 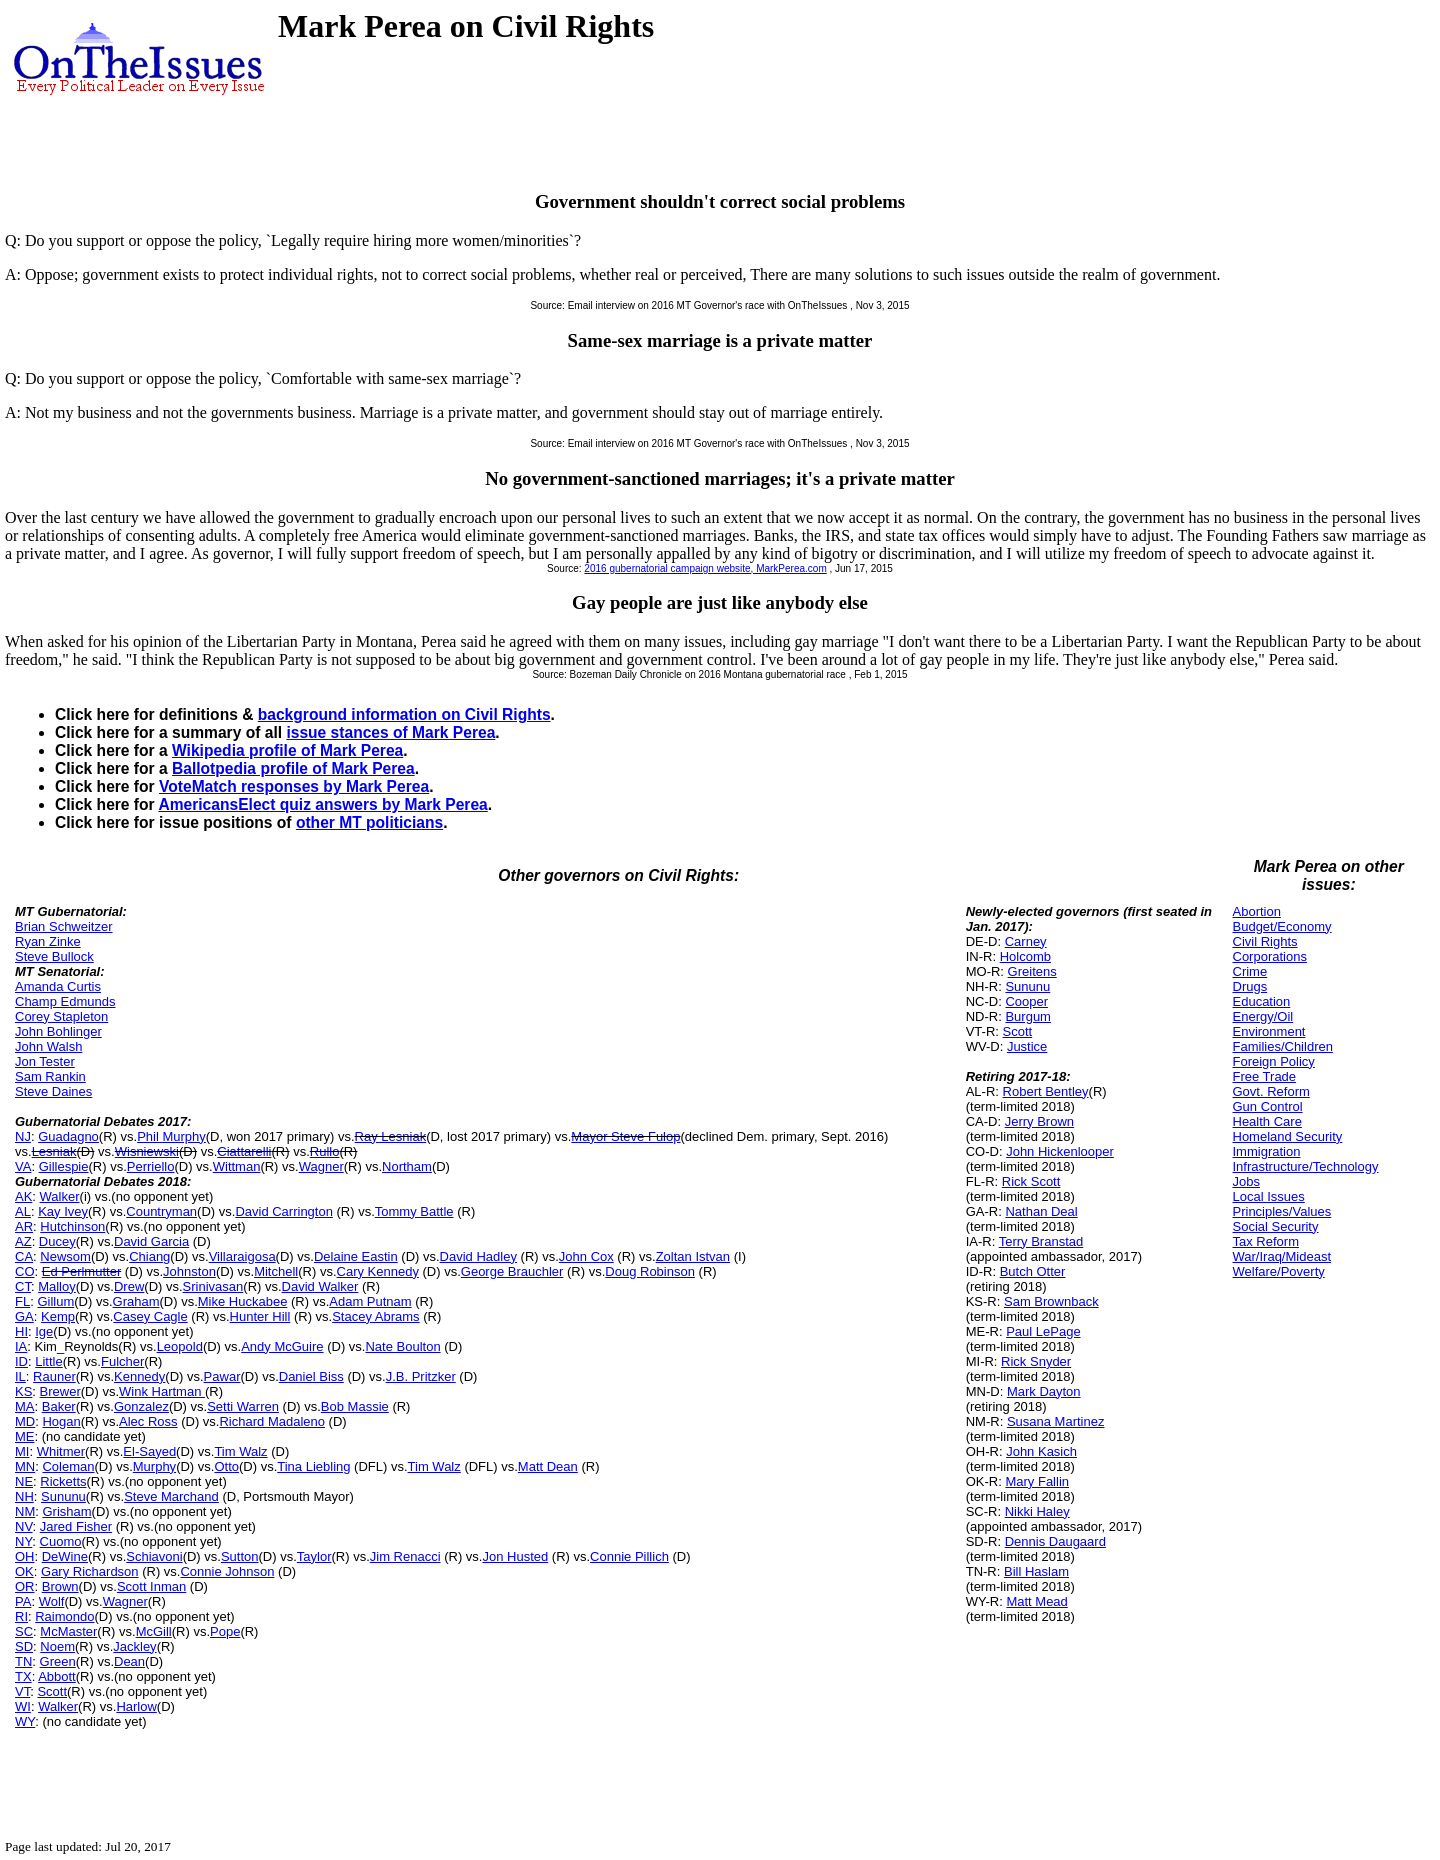 I want to click on Crime, so click(x=1250, y=971).